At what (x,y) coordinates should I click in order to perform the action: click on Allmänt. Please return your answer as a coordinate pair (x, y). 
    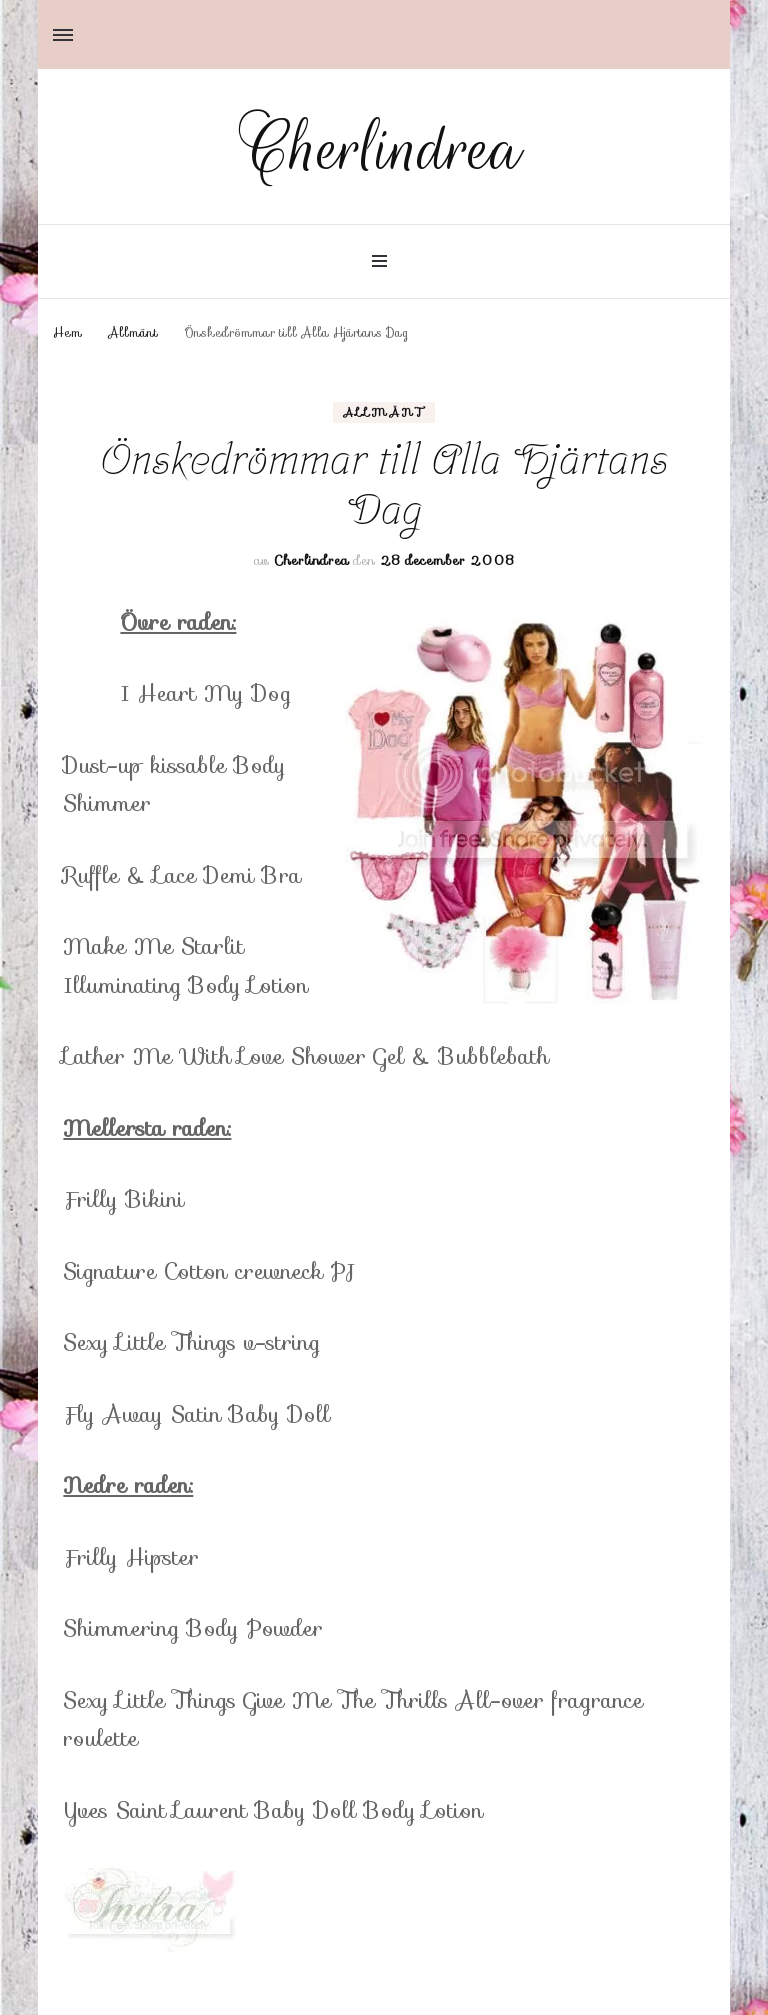
    Looking at the image, I should click on (384, 412).